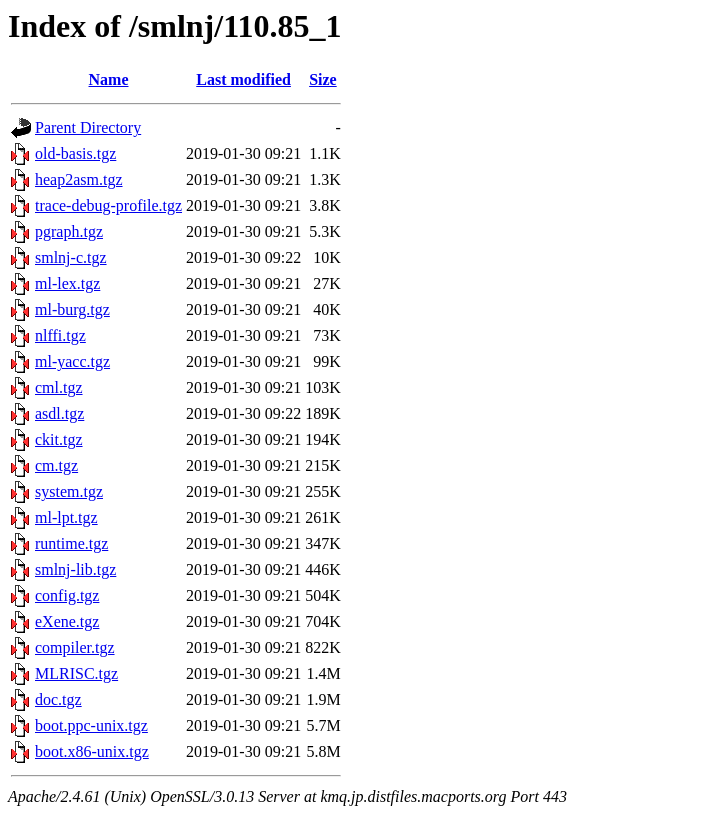 This screenshot has height=814, width=701. I want to click on Parent Directory, so click(88, 127).